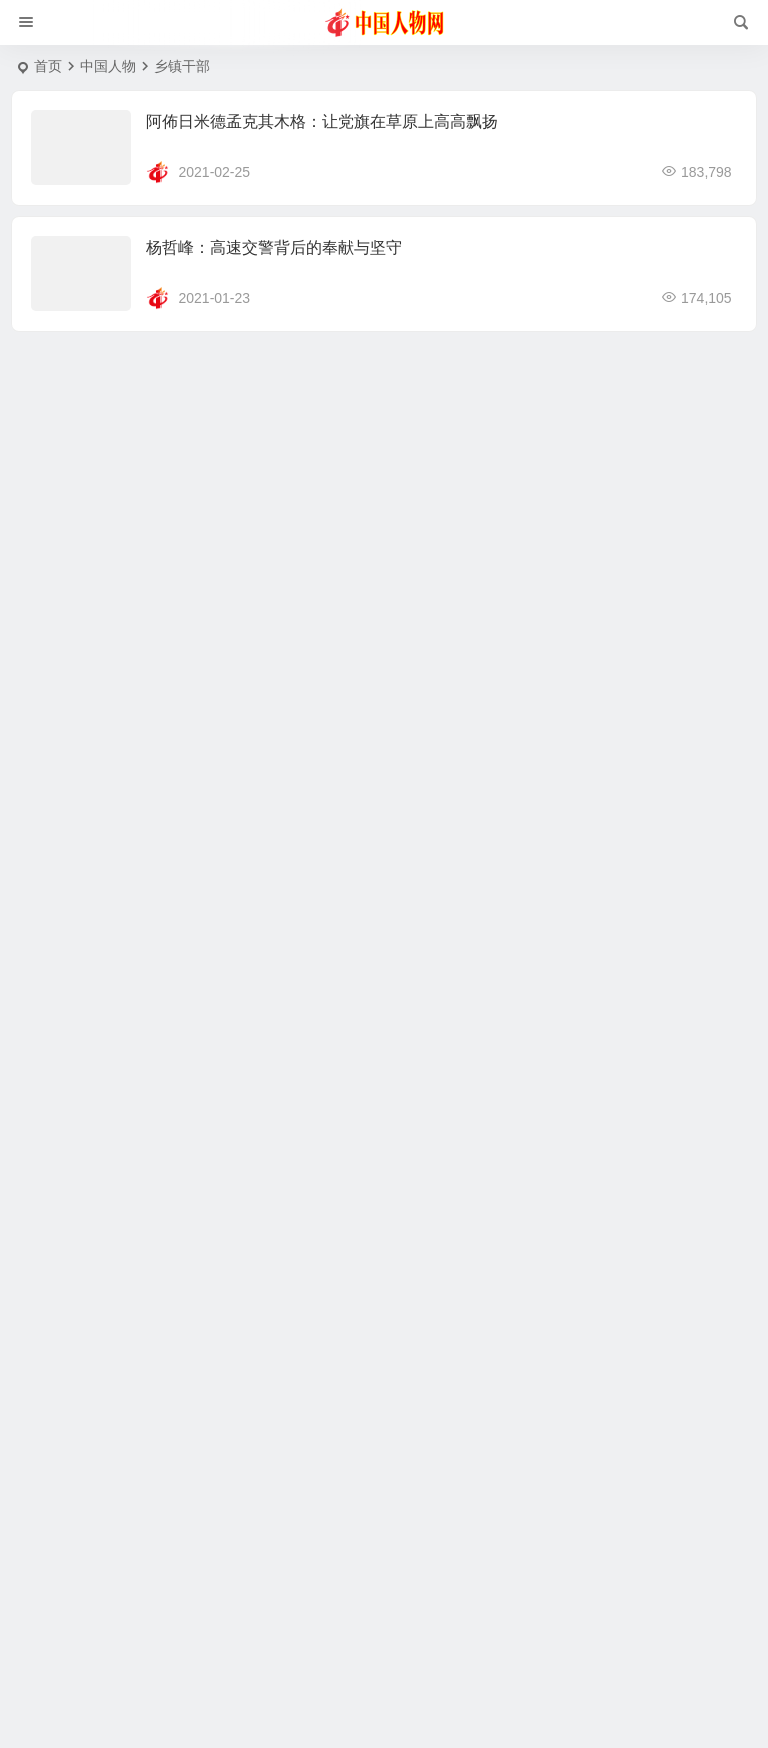 Image resolution: width=768 pixels, height=1748 pixels. What do you see at coordinates (322, 121) in the screenshot?
I see `阿佈日米德孟克其木格：让党旗在草原上高高飘扬` at bounding box center [322, 121].